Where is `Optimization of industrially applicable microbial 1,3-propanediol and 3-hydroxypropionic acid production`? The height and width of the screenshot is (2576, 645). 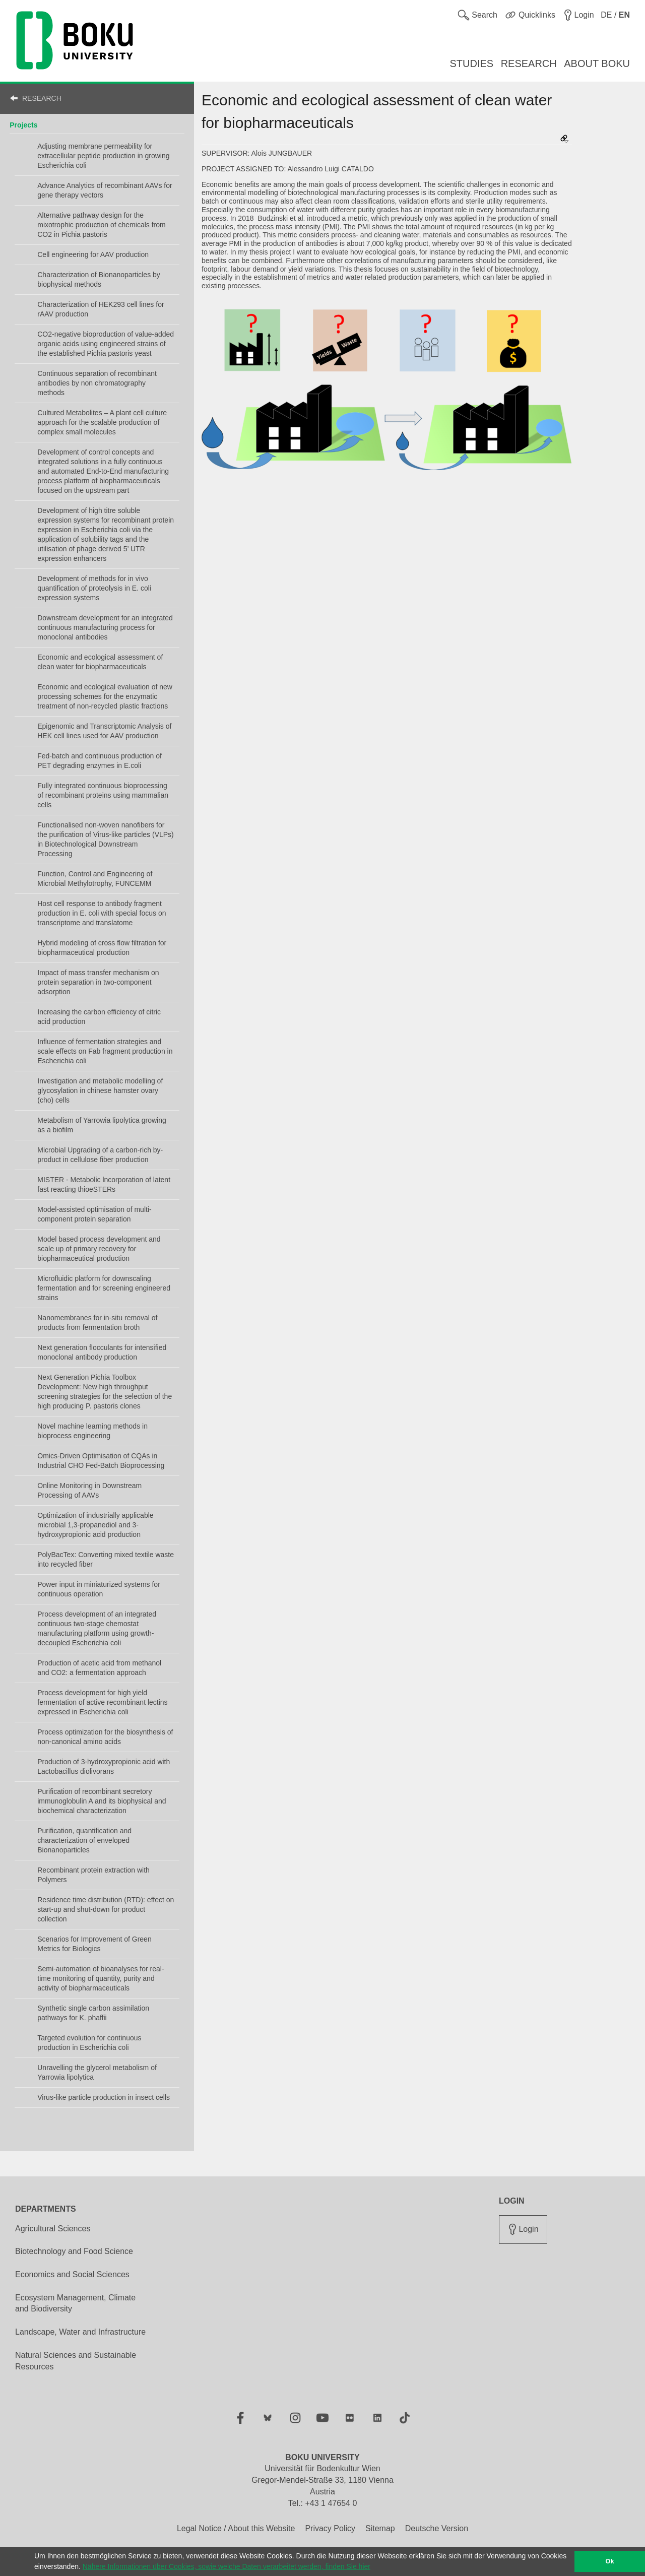
Optimization of industrially applicable microbial 1,3-propanediol and 3-hydroxypropionic acid production is located at coordinates (95, 1524).